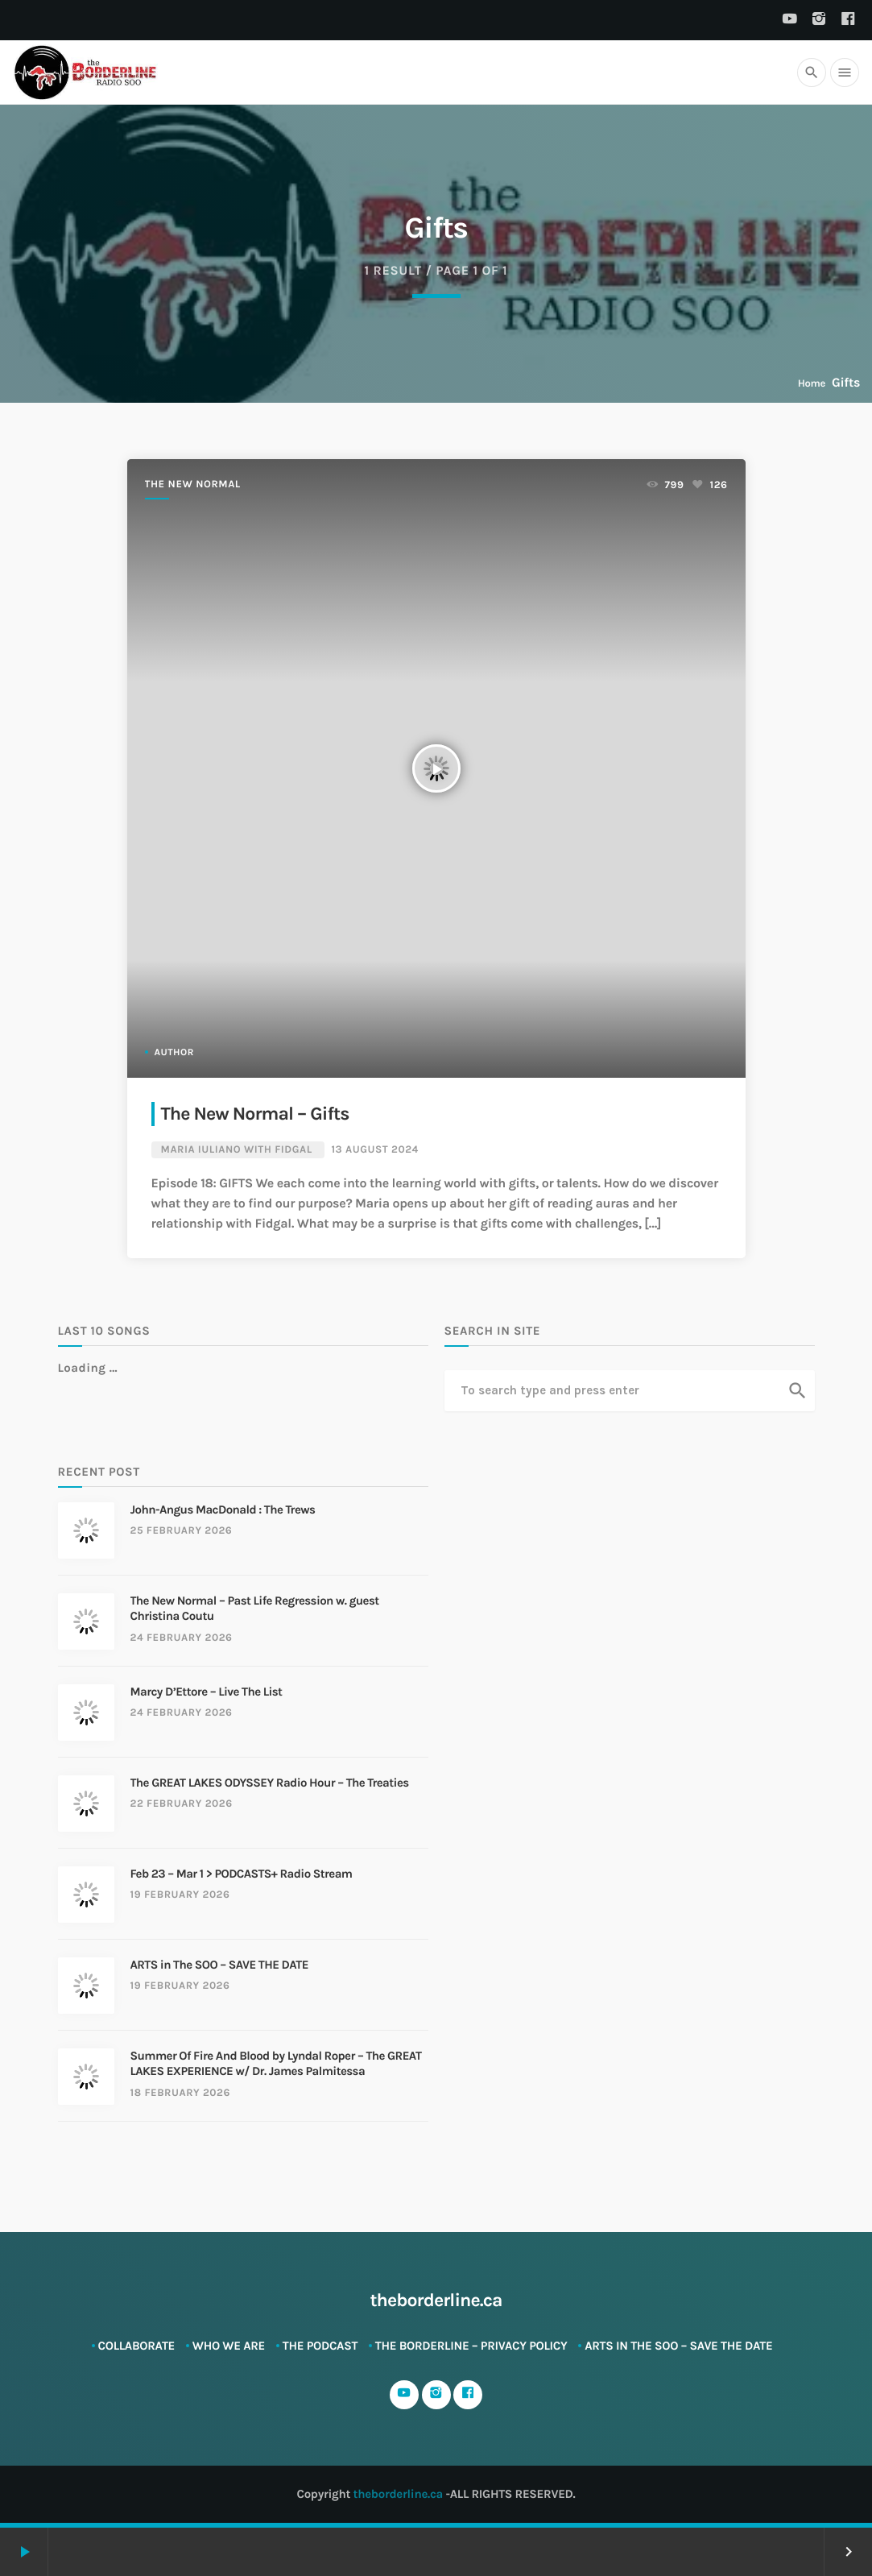 Image resolution: width=872 pixels, height=2576 pixels. I want to click on Who We Are, so click(228, 2345).